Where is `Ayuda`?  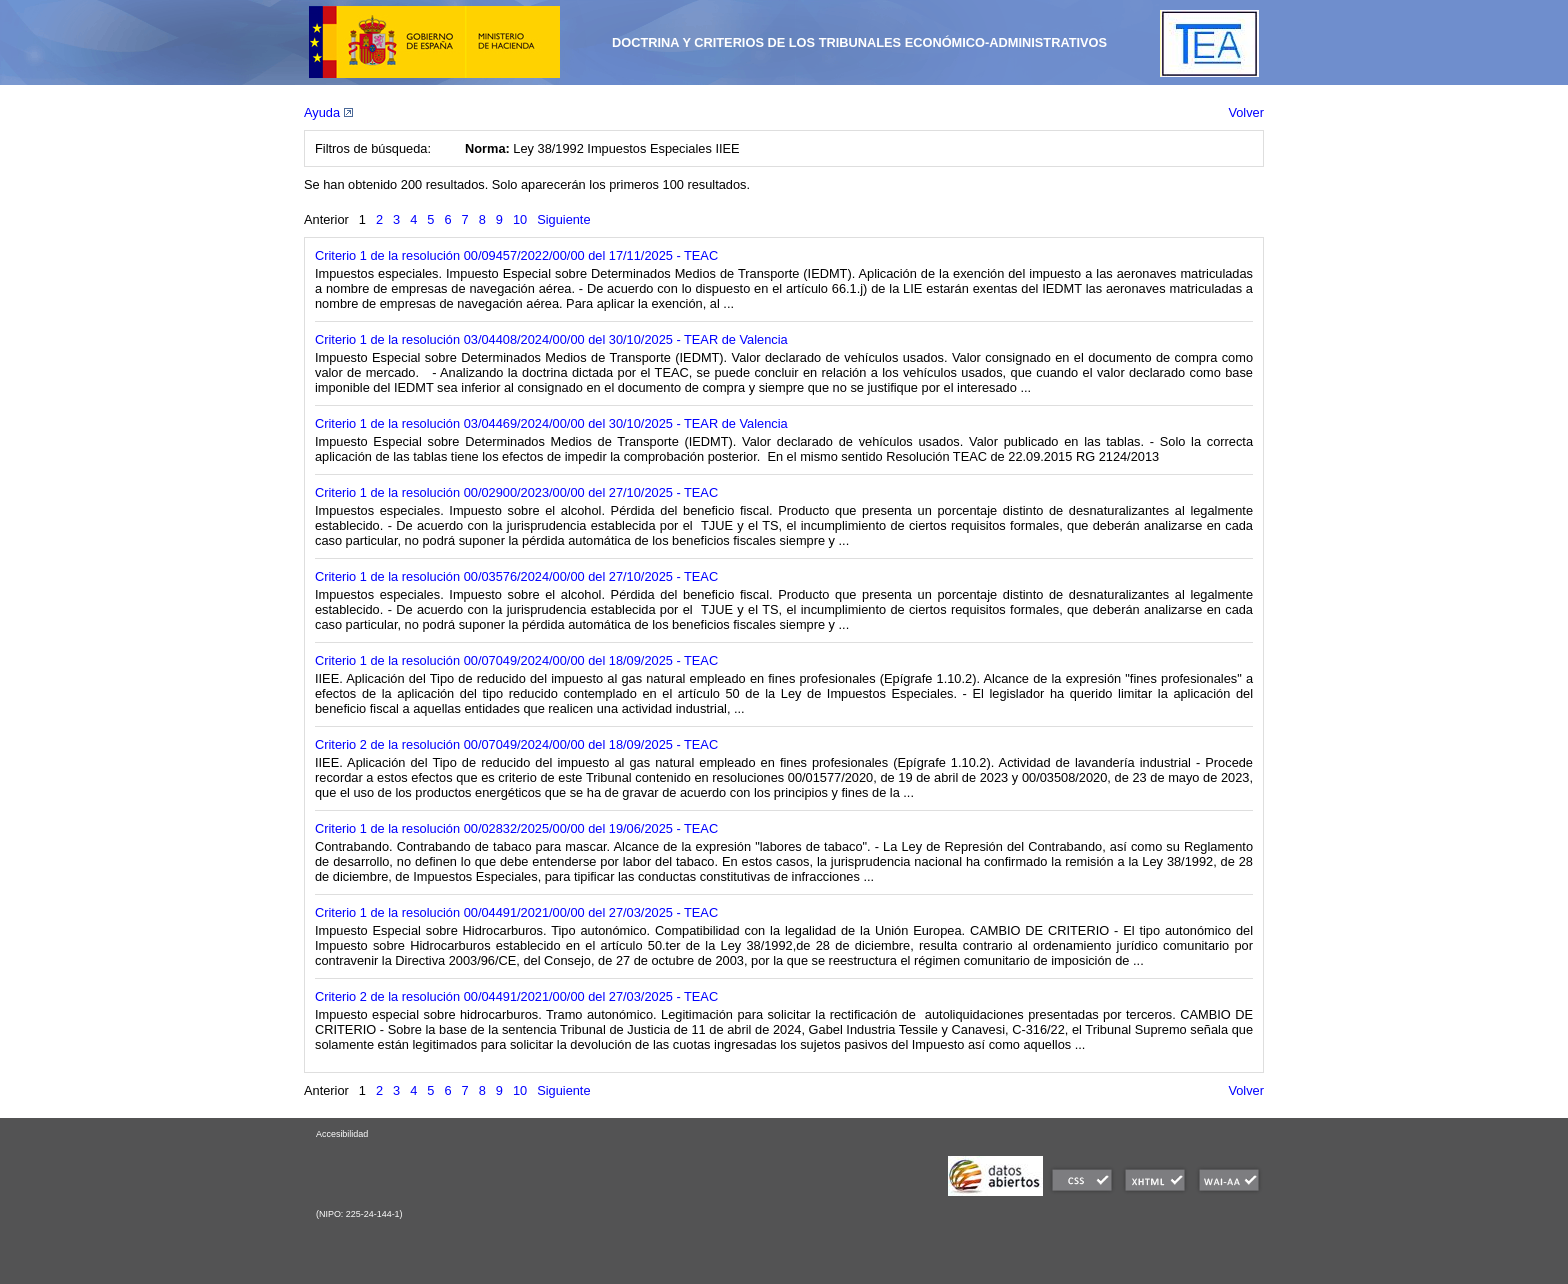 Ayuda is located at coordinates (328, 112).